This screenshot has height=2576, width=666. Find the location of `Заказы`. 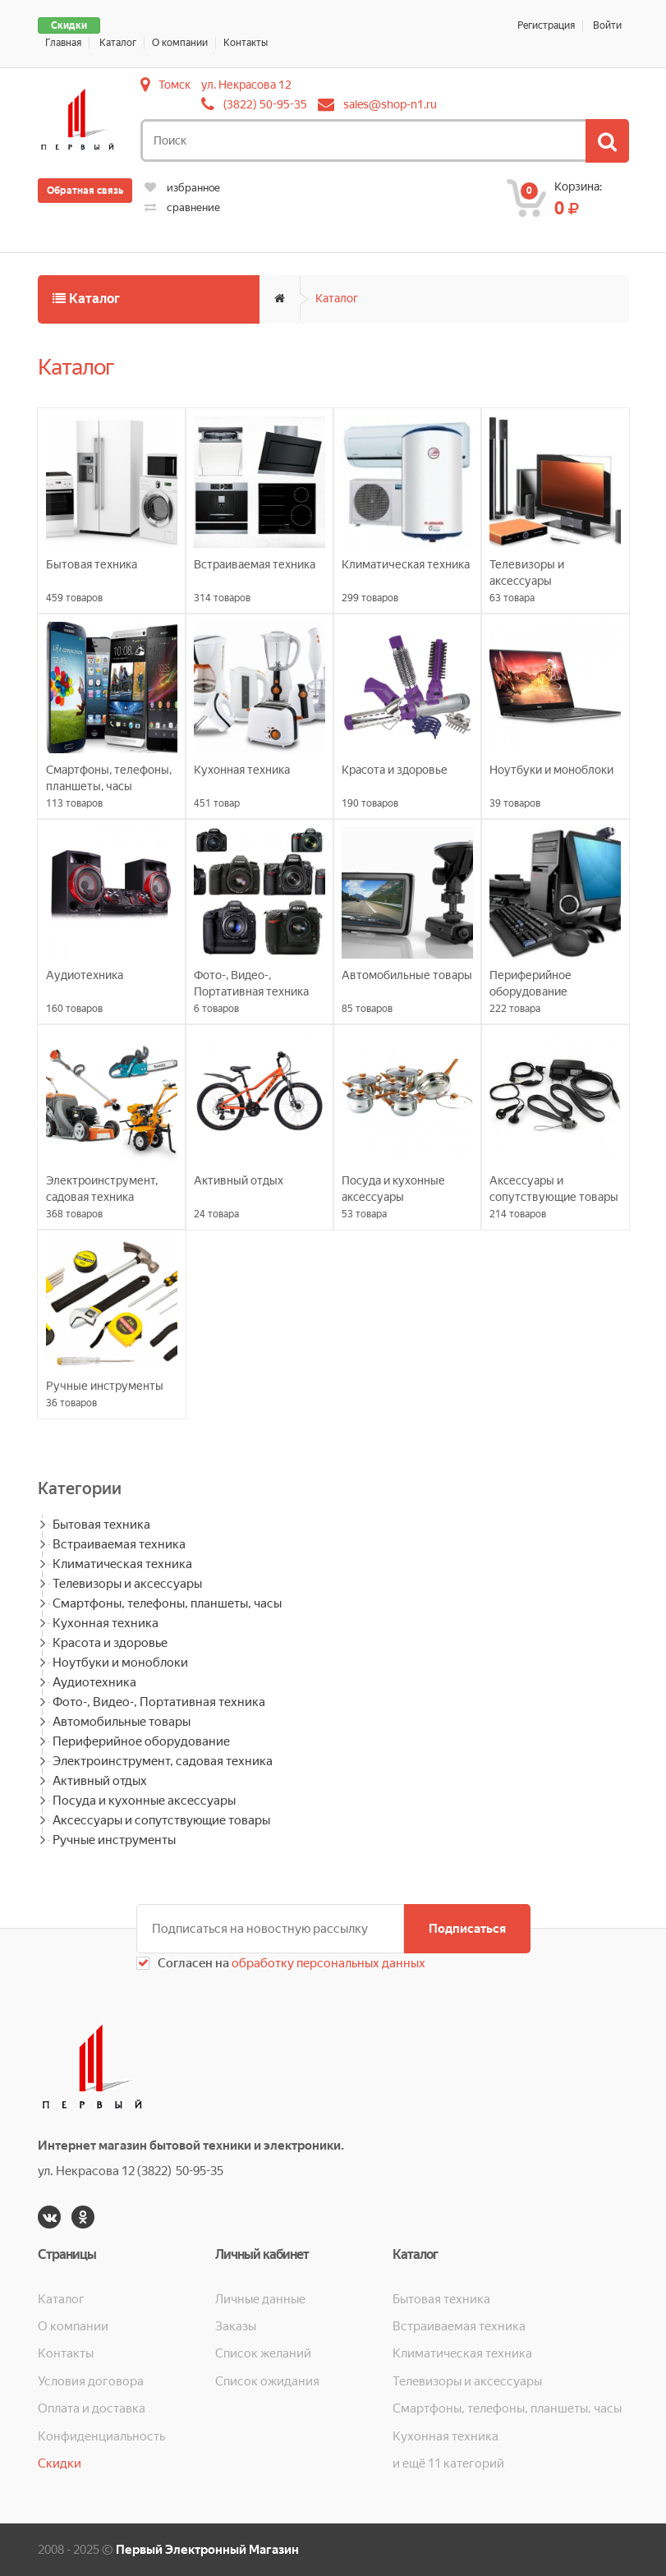

Заказы is located at coordinates (235, 2326).